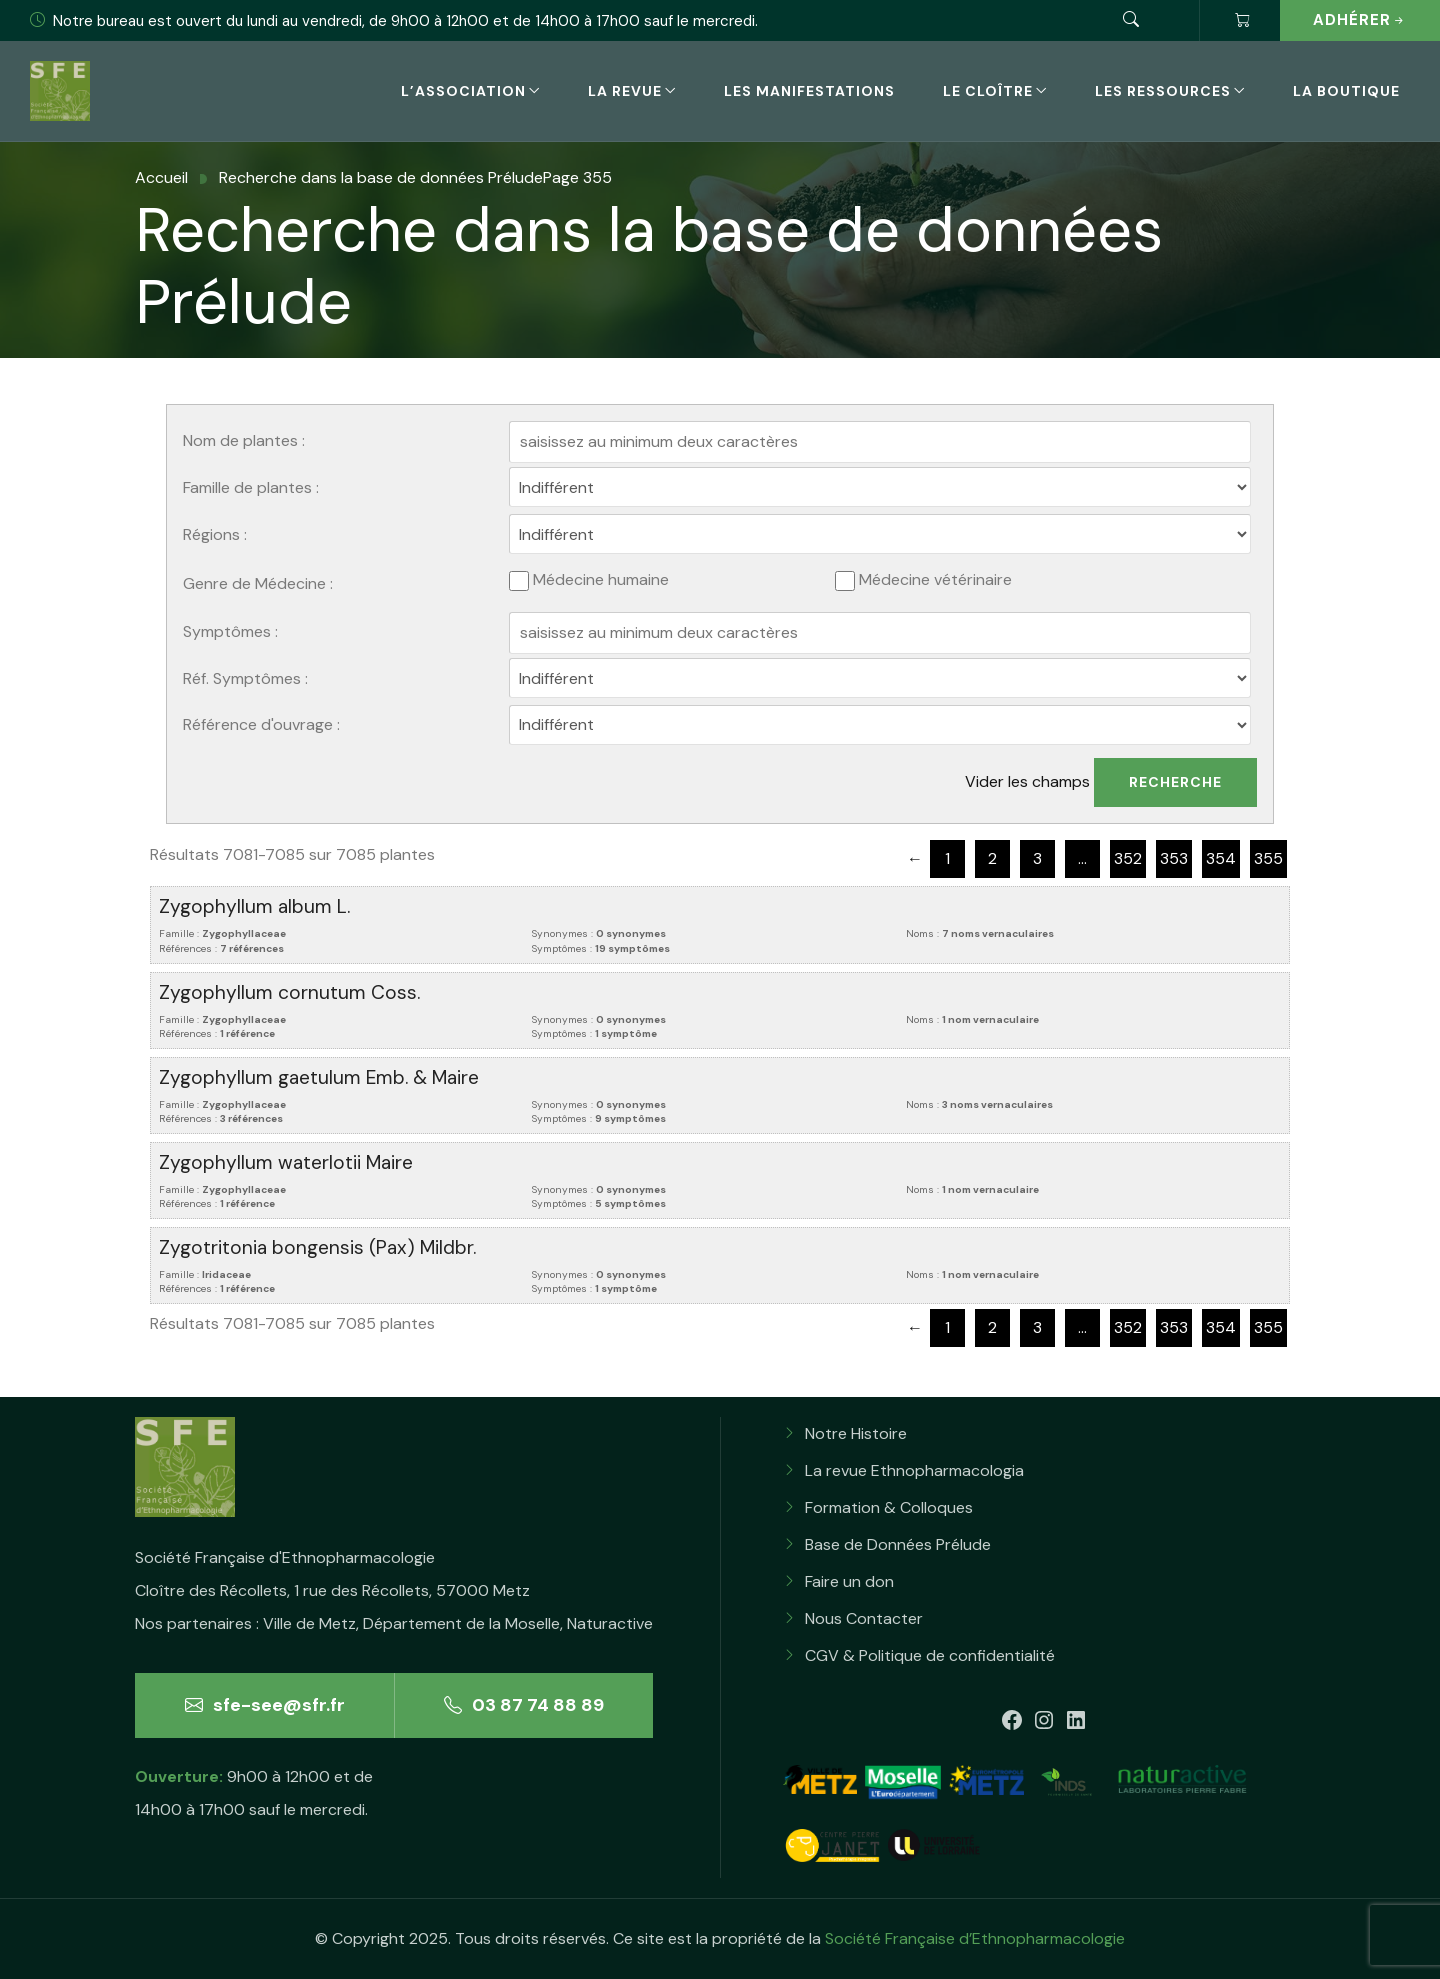 Image resolution: width=1440 pixels, height=1979 pixels. I want to click on Genre de Médecine :, so click(258, 583).